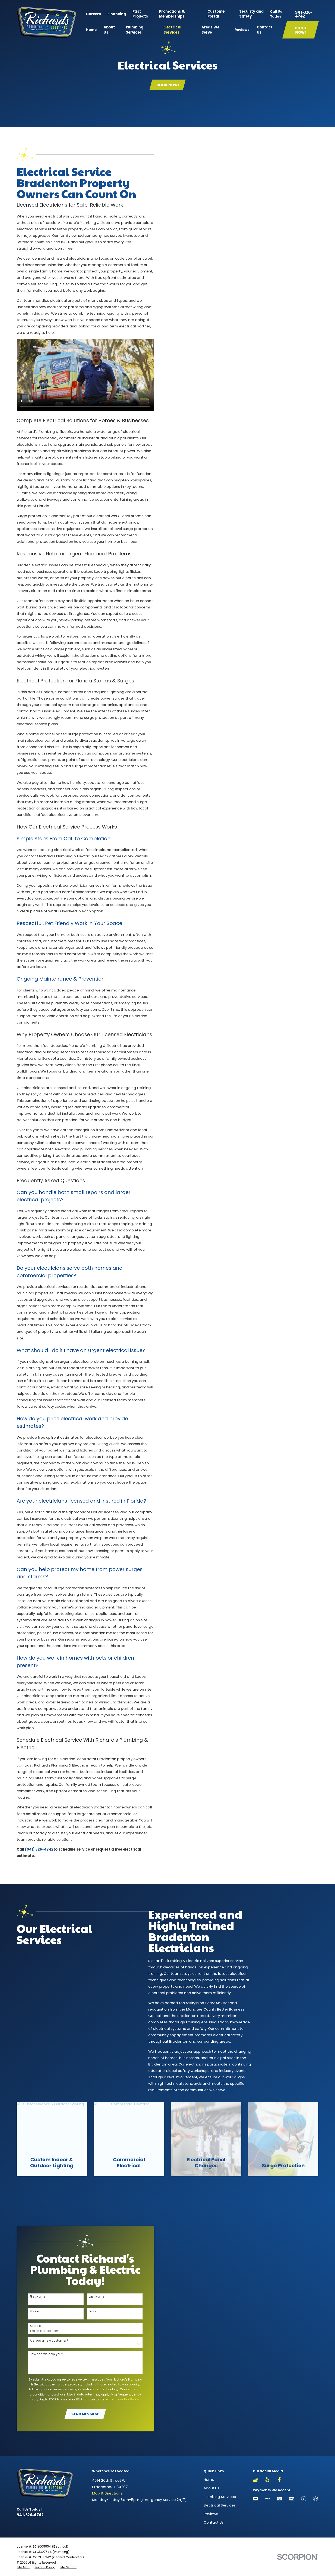  Describe the element at coordinates (140, 14) in the screenshot. I see `Past Projects` at that location.